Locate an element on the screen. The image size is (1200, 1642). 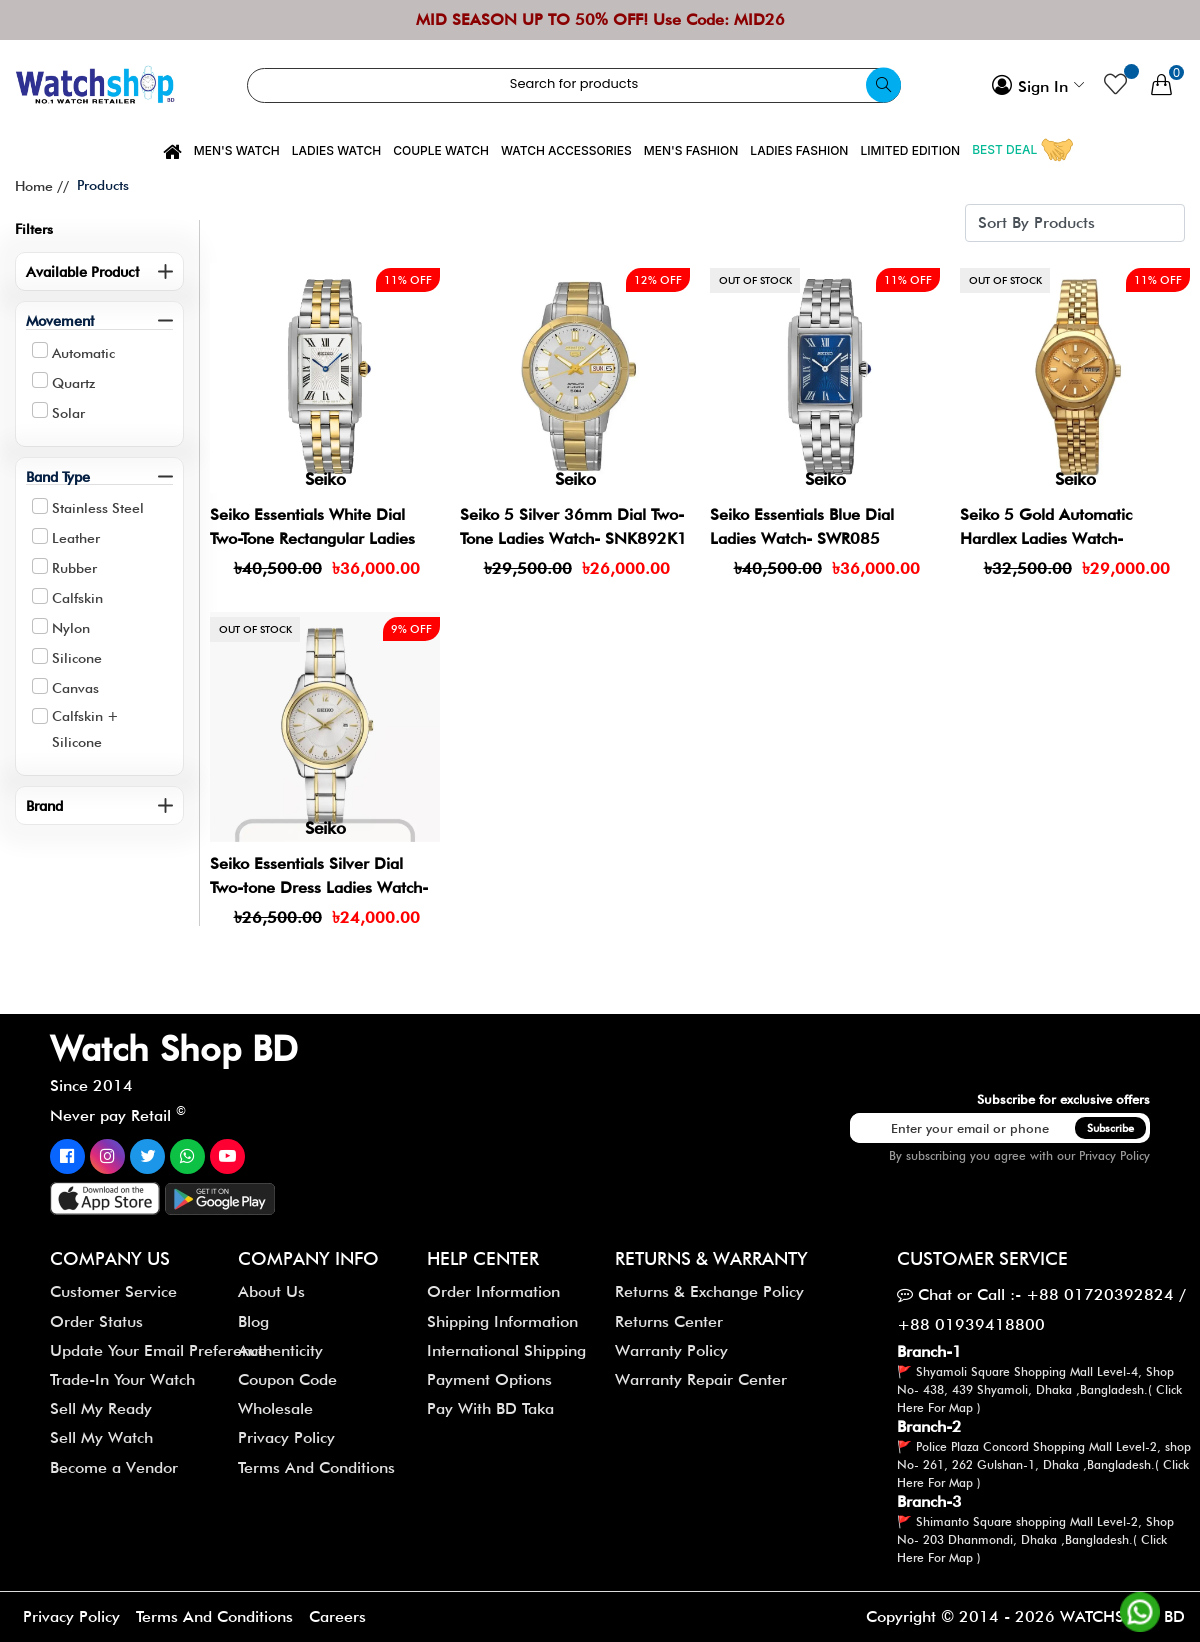
Order Status is located at coordinates (96, 1321).